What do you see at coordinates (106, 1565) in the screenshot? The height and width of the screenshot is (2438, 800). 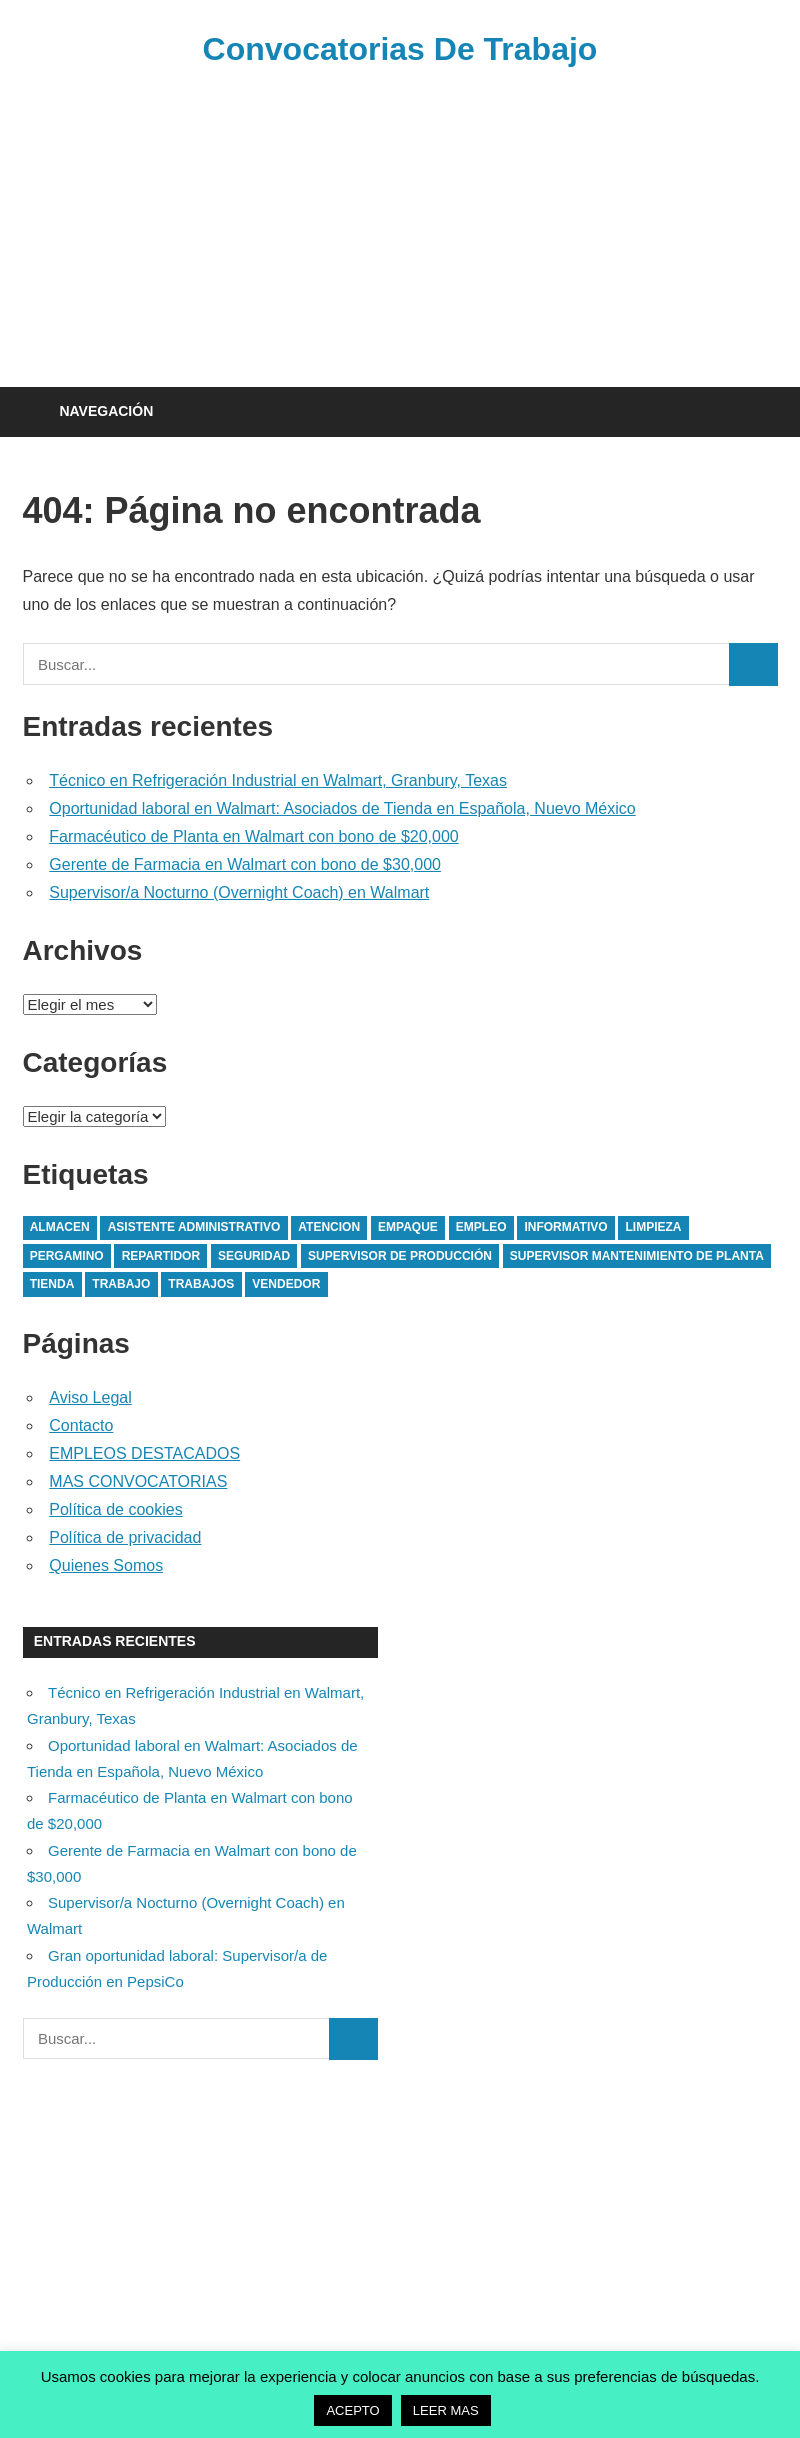 I see `Quienes Somos` at bounding box center [106, 1565].